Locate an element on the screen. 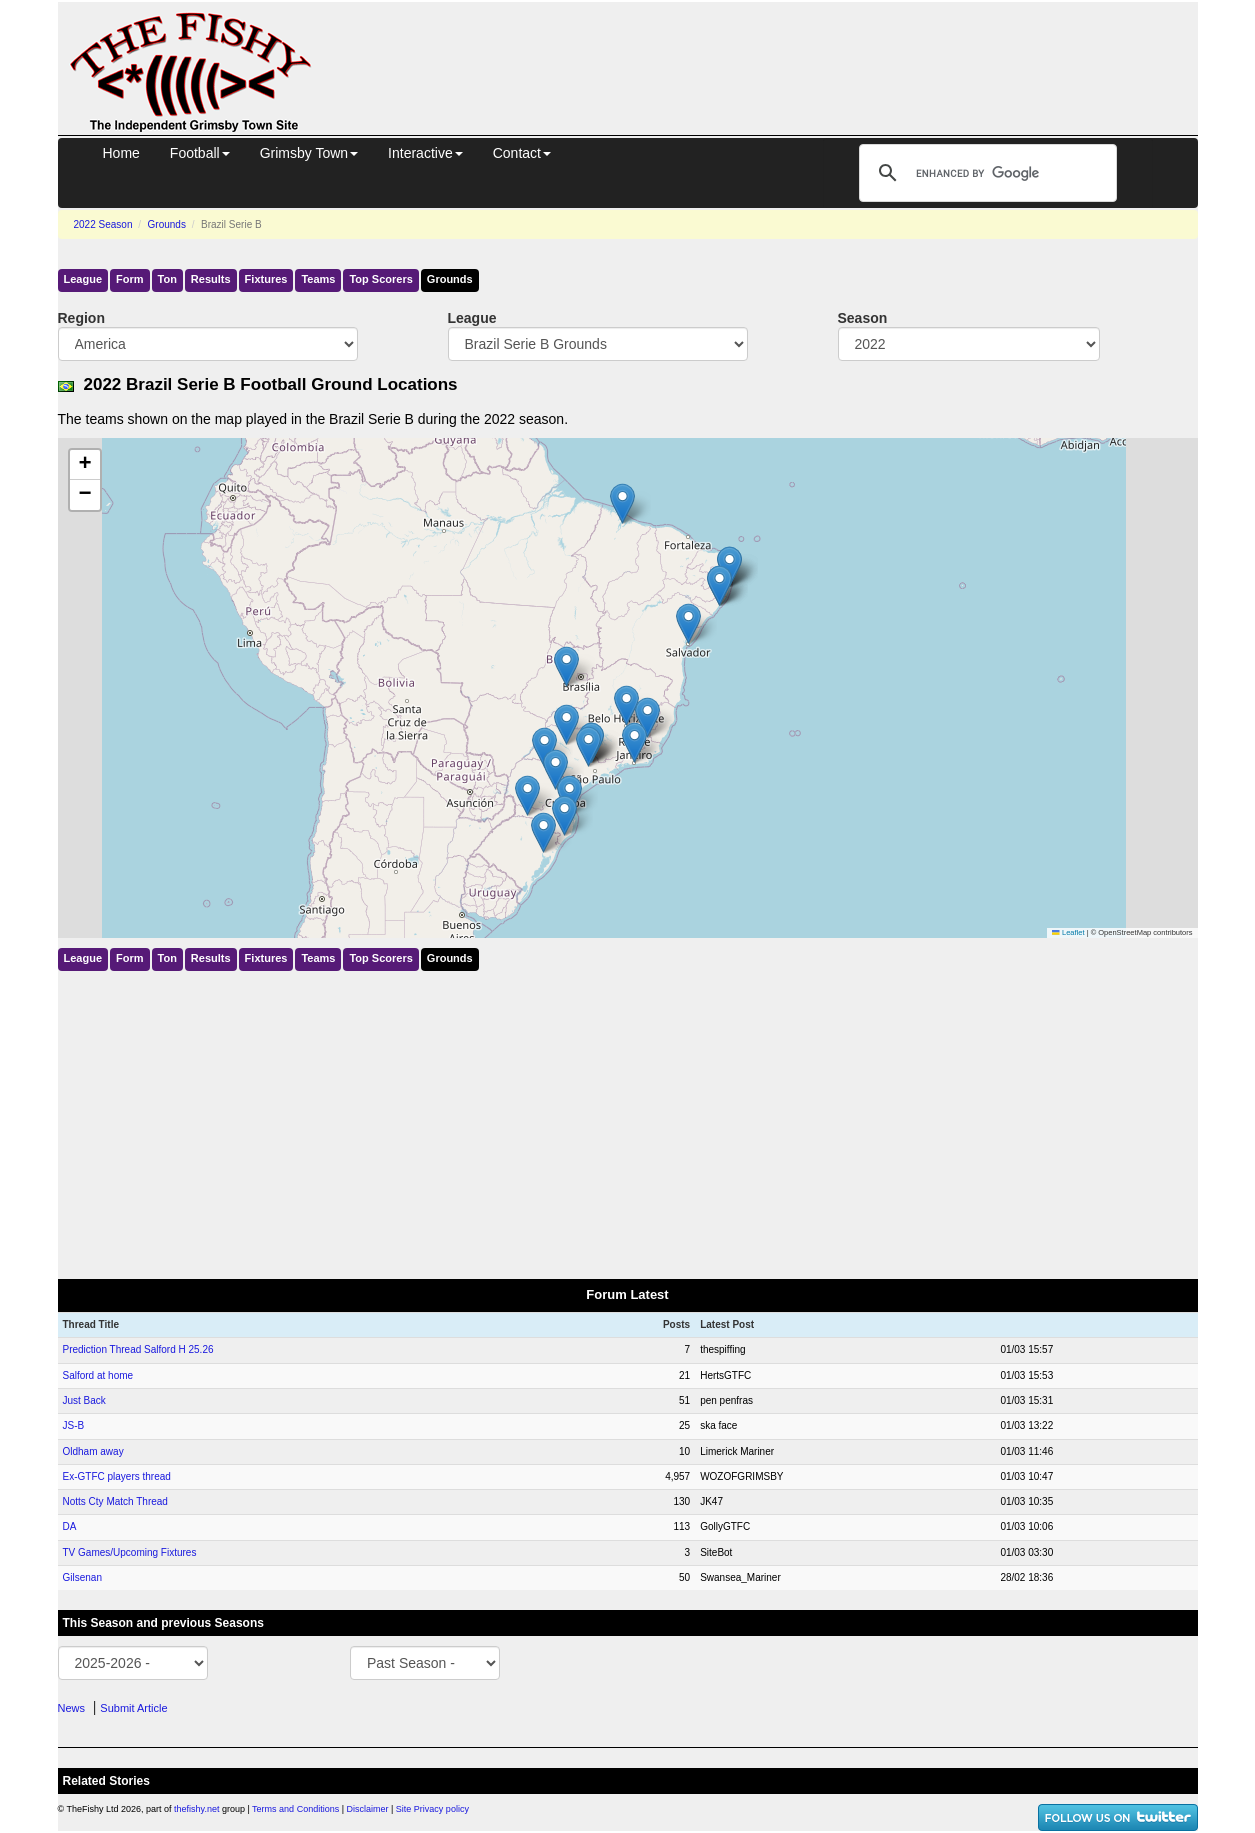 The width and height of the screenshot is (1255, 1833). Contact is located at coordinates (522, 153).